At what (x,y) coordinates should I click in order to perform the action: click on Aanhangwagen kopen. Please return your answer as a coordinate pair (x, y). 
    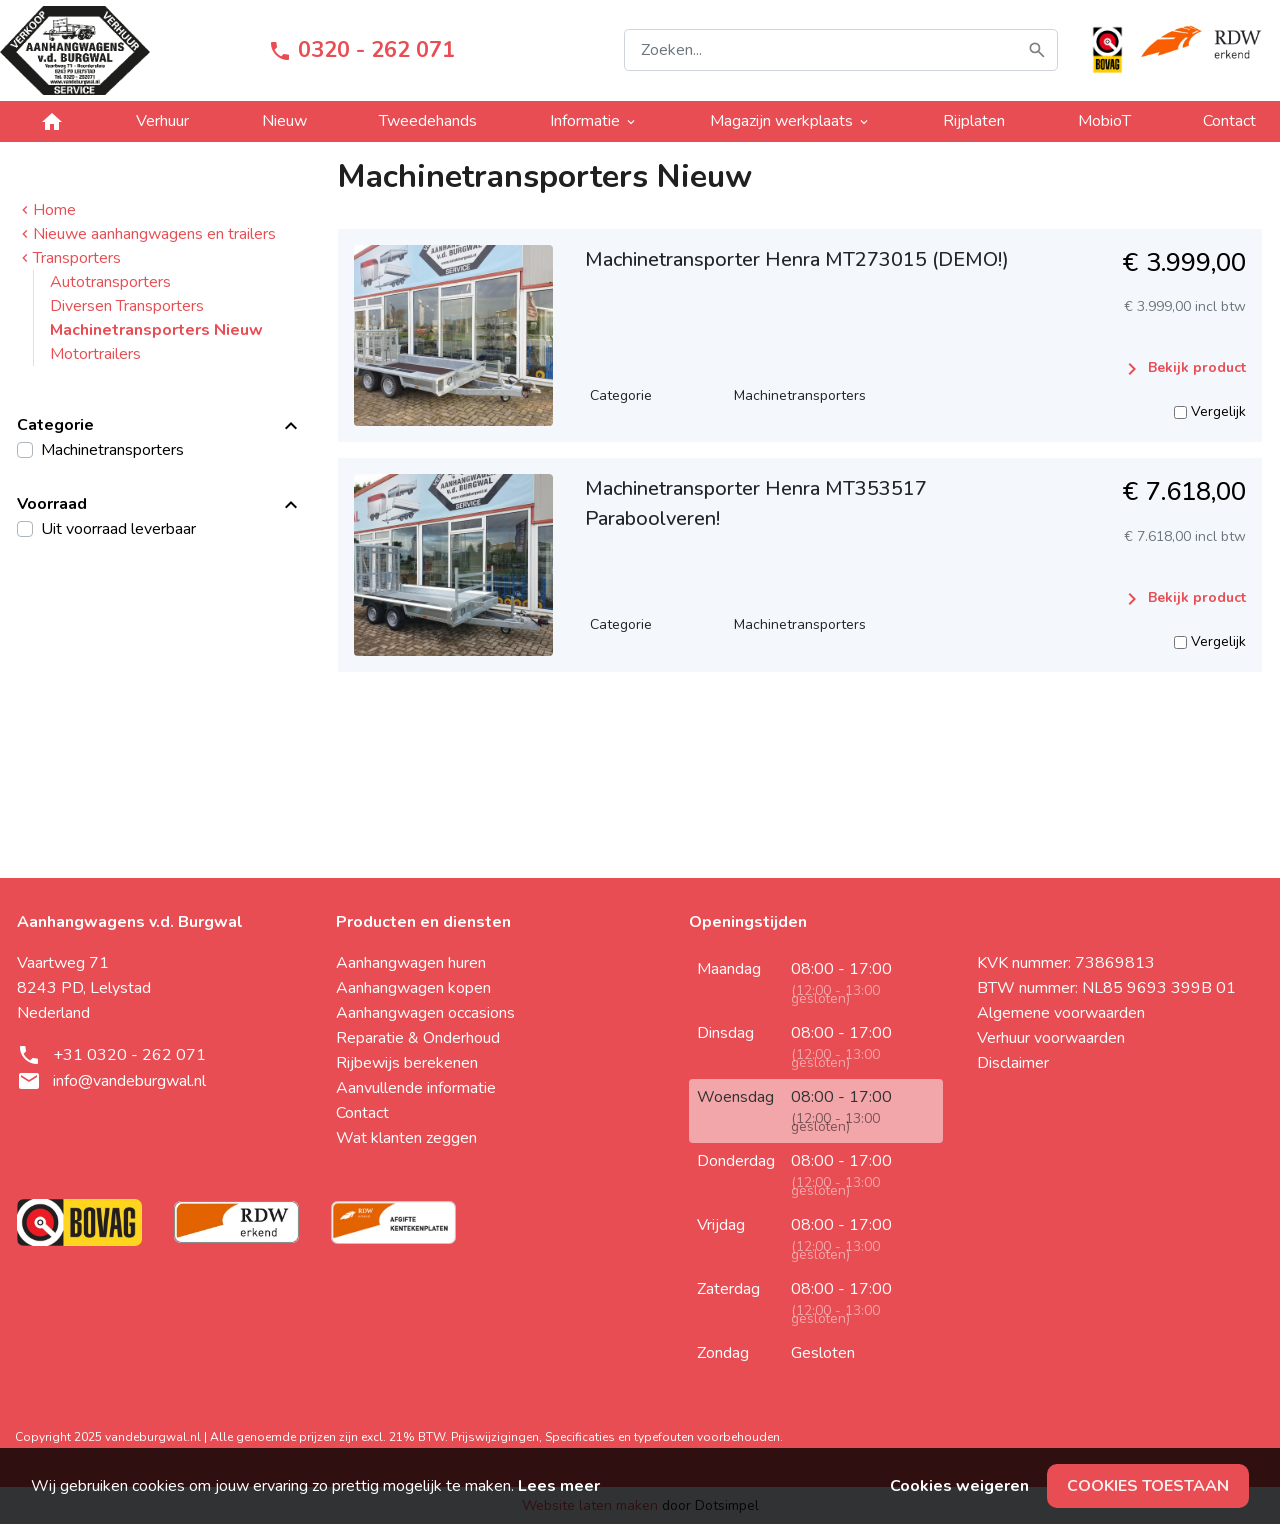
    Looking at the image, I should click on (413, 988).